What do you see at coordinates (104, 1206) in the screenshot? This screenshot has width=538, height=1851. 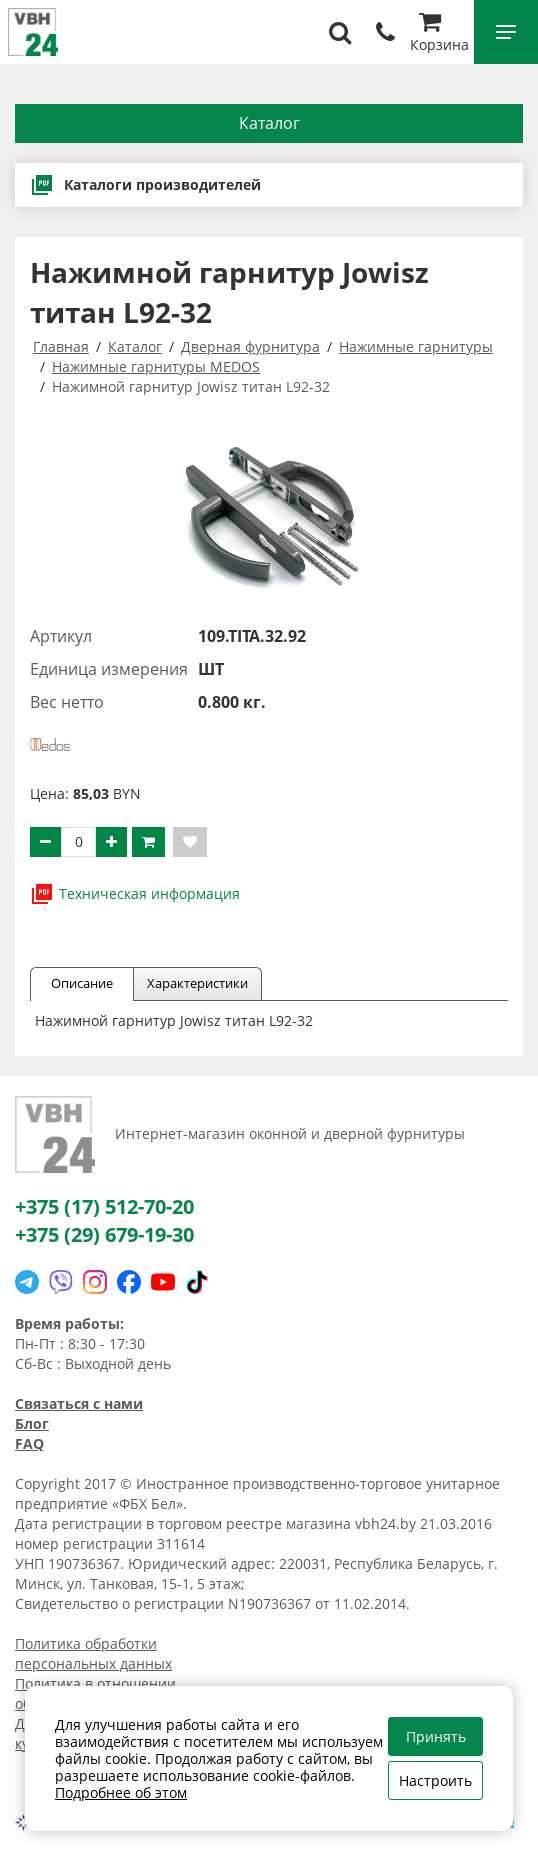 I see `+375 (17) 512-70-20` at bounding box center [104, 1206].